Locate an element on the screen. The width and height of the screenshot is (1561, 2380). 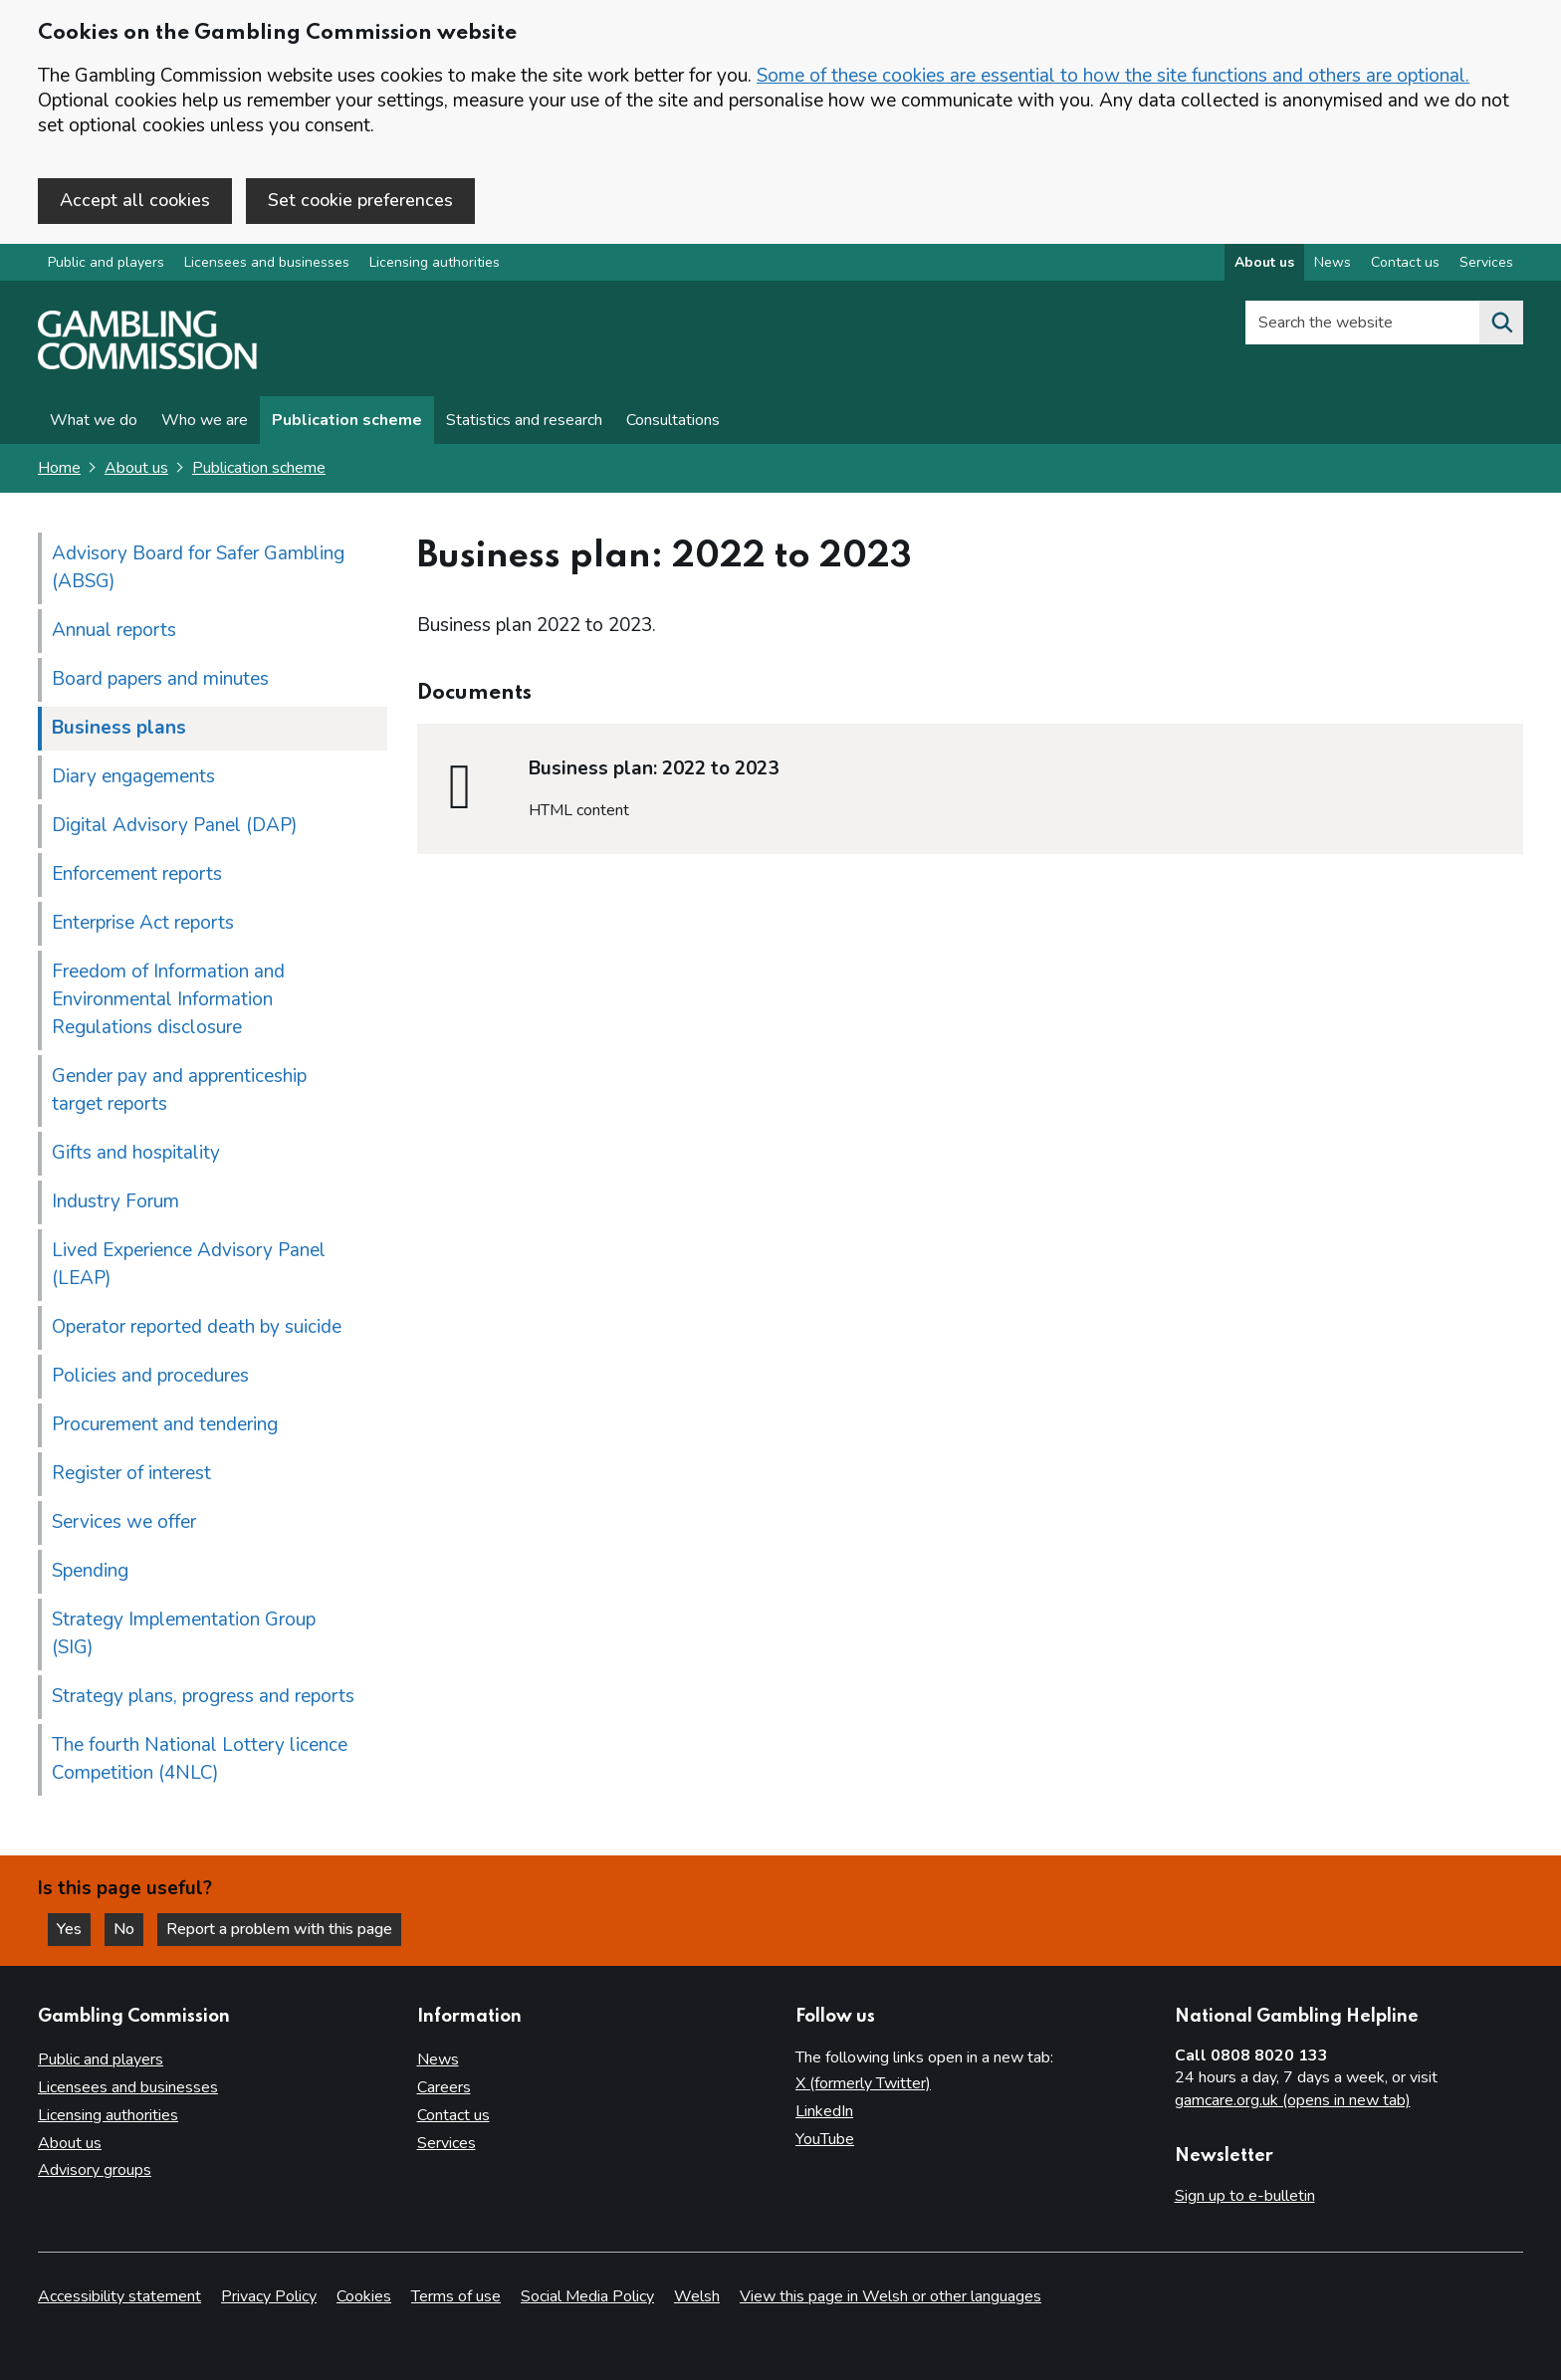
Sign up to e-bulletin is located at coordinates (1245, 2196).